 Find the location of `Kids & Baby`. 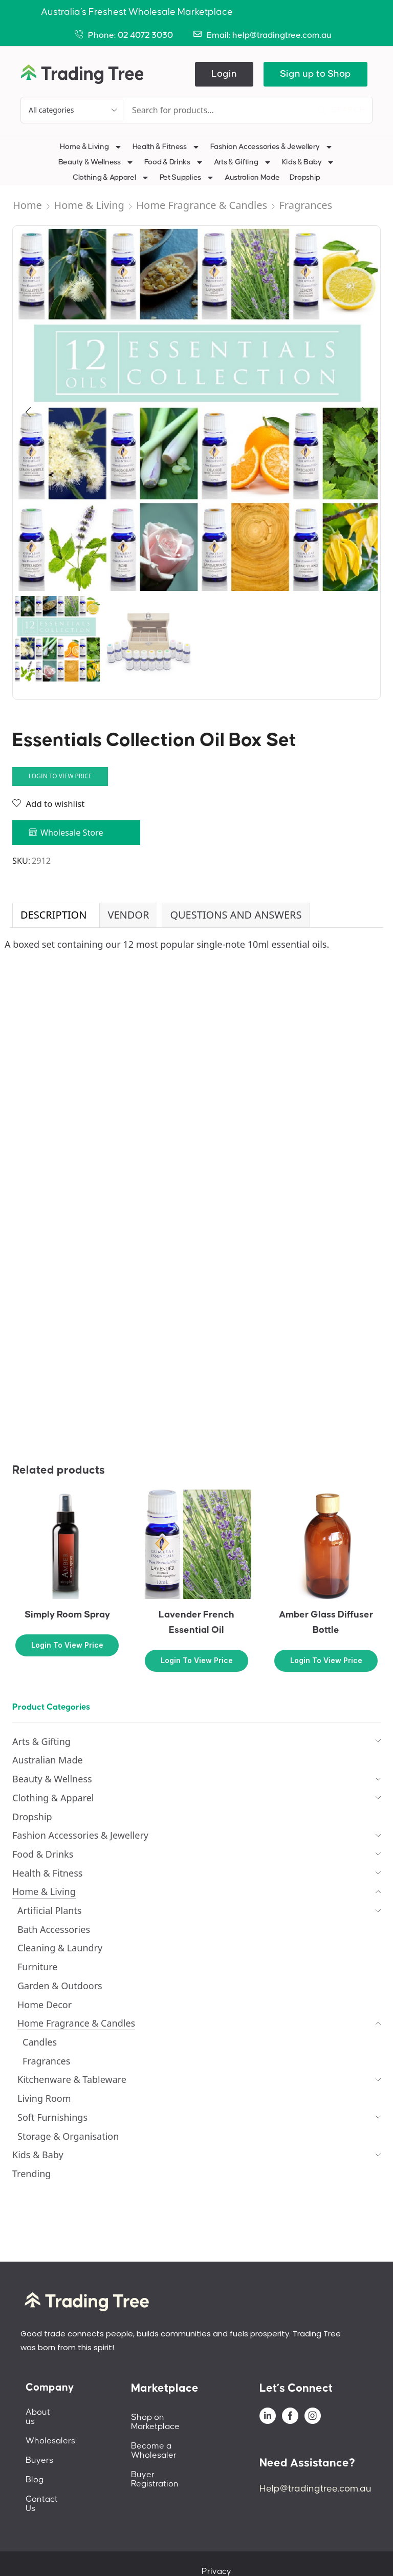

Kids & Baby is located at coordinates (308, 162).